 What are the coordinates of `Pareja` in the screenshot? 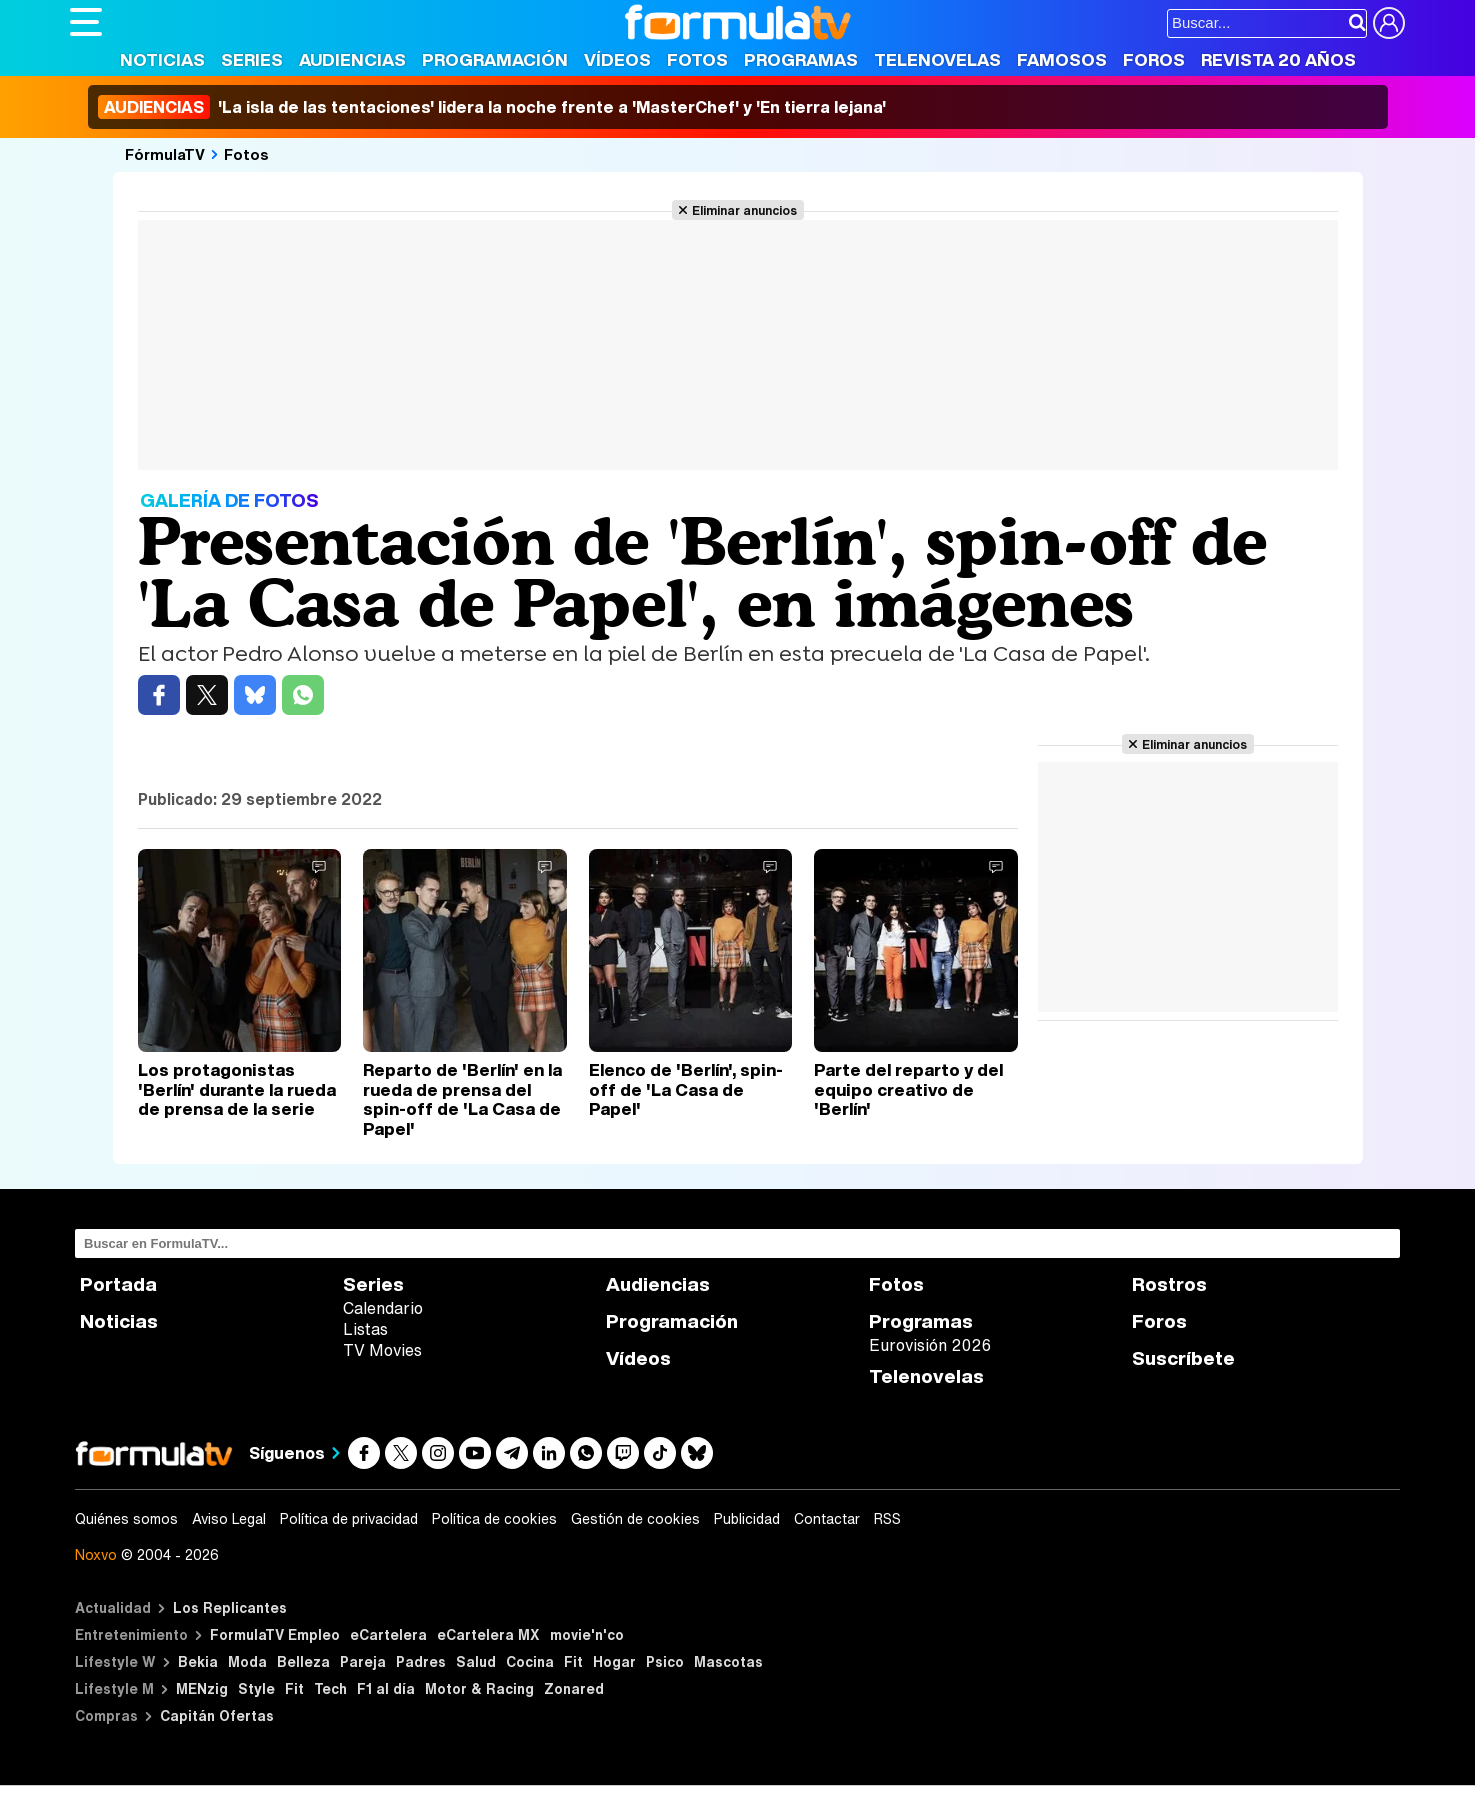 It's located at (363, 1661).